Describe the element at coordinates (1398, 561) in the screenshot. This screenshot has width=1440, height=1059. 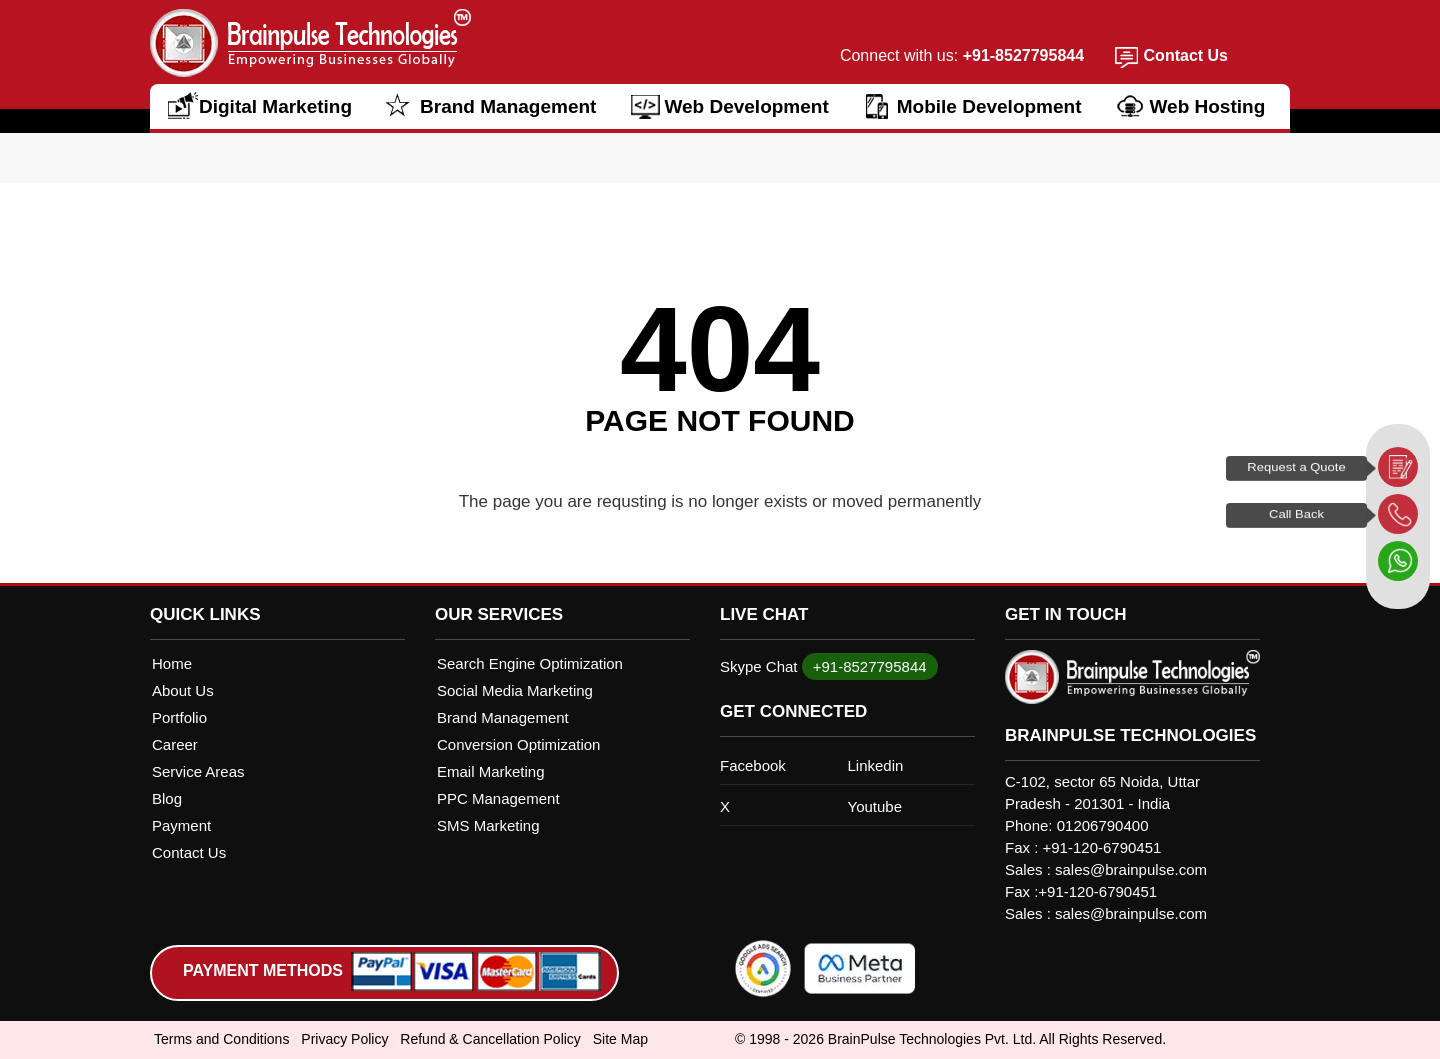
I see `[whatsapp]` at that location.